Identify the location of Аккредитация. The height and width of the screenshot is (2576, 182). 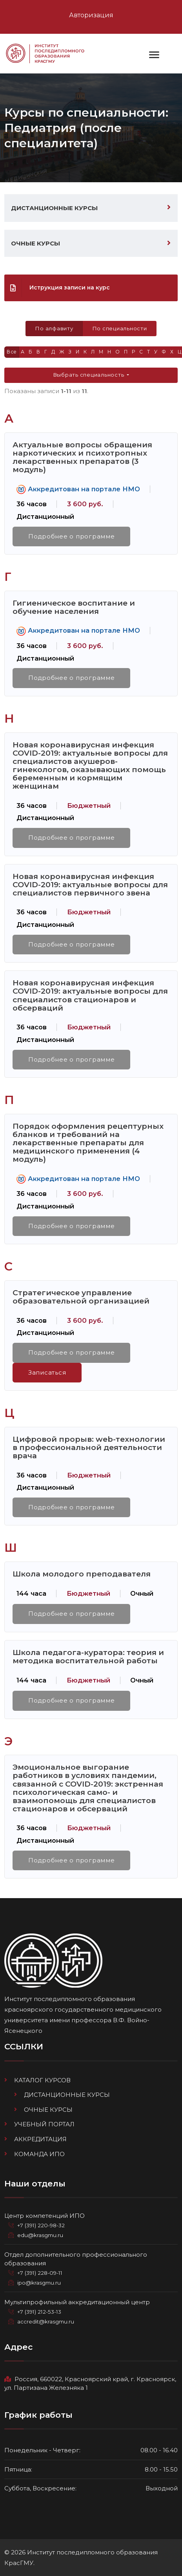
(40, 2139).